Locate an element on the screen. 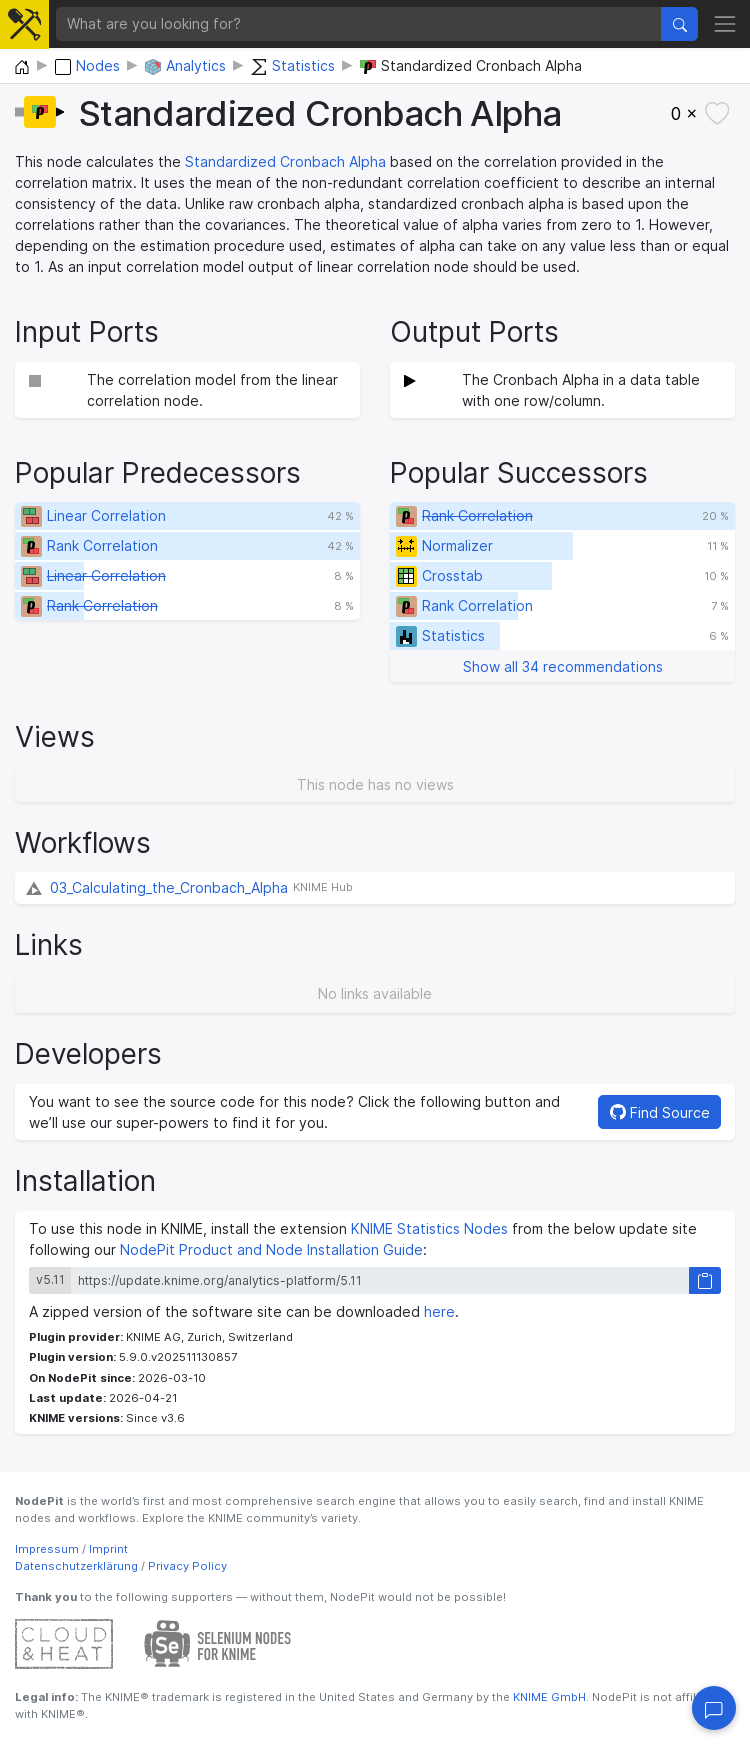  Privacy Policy is located at coordinates (187, 1566).